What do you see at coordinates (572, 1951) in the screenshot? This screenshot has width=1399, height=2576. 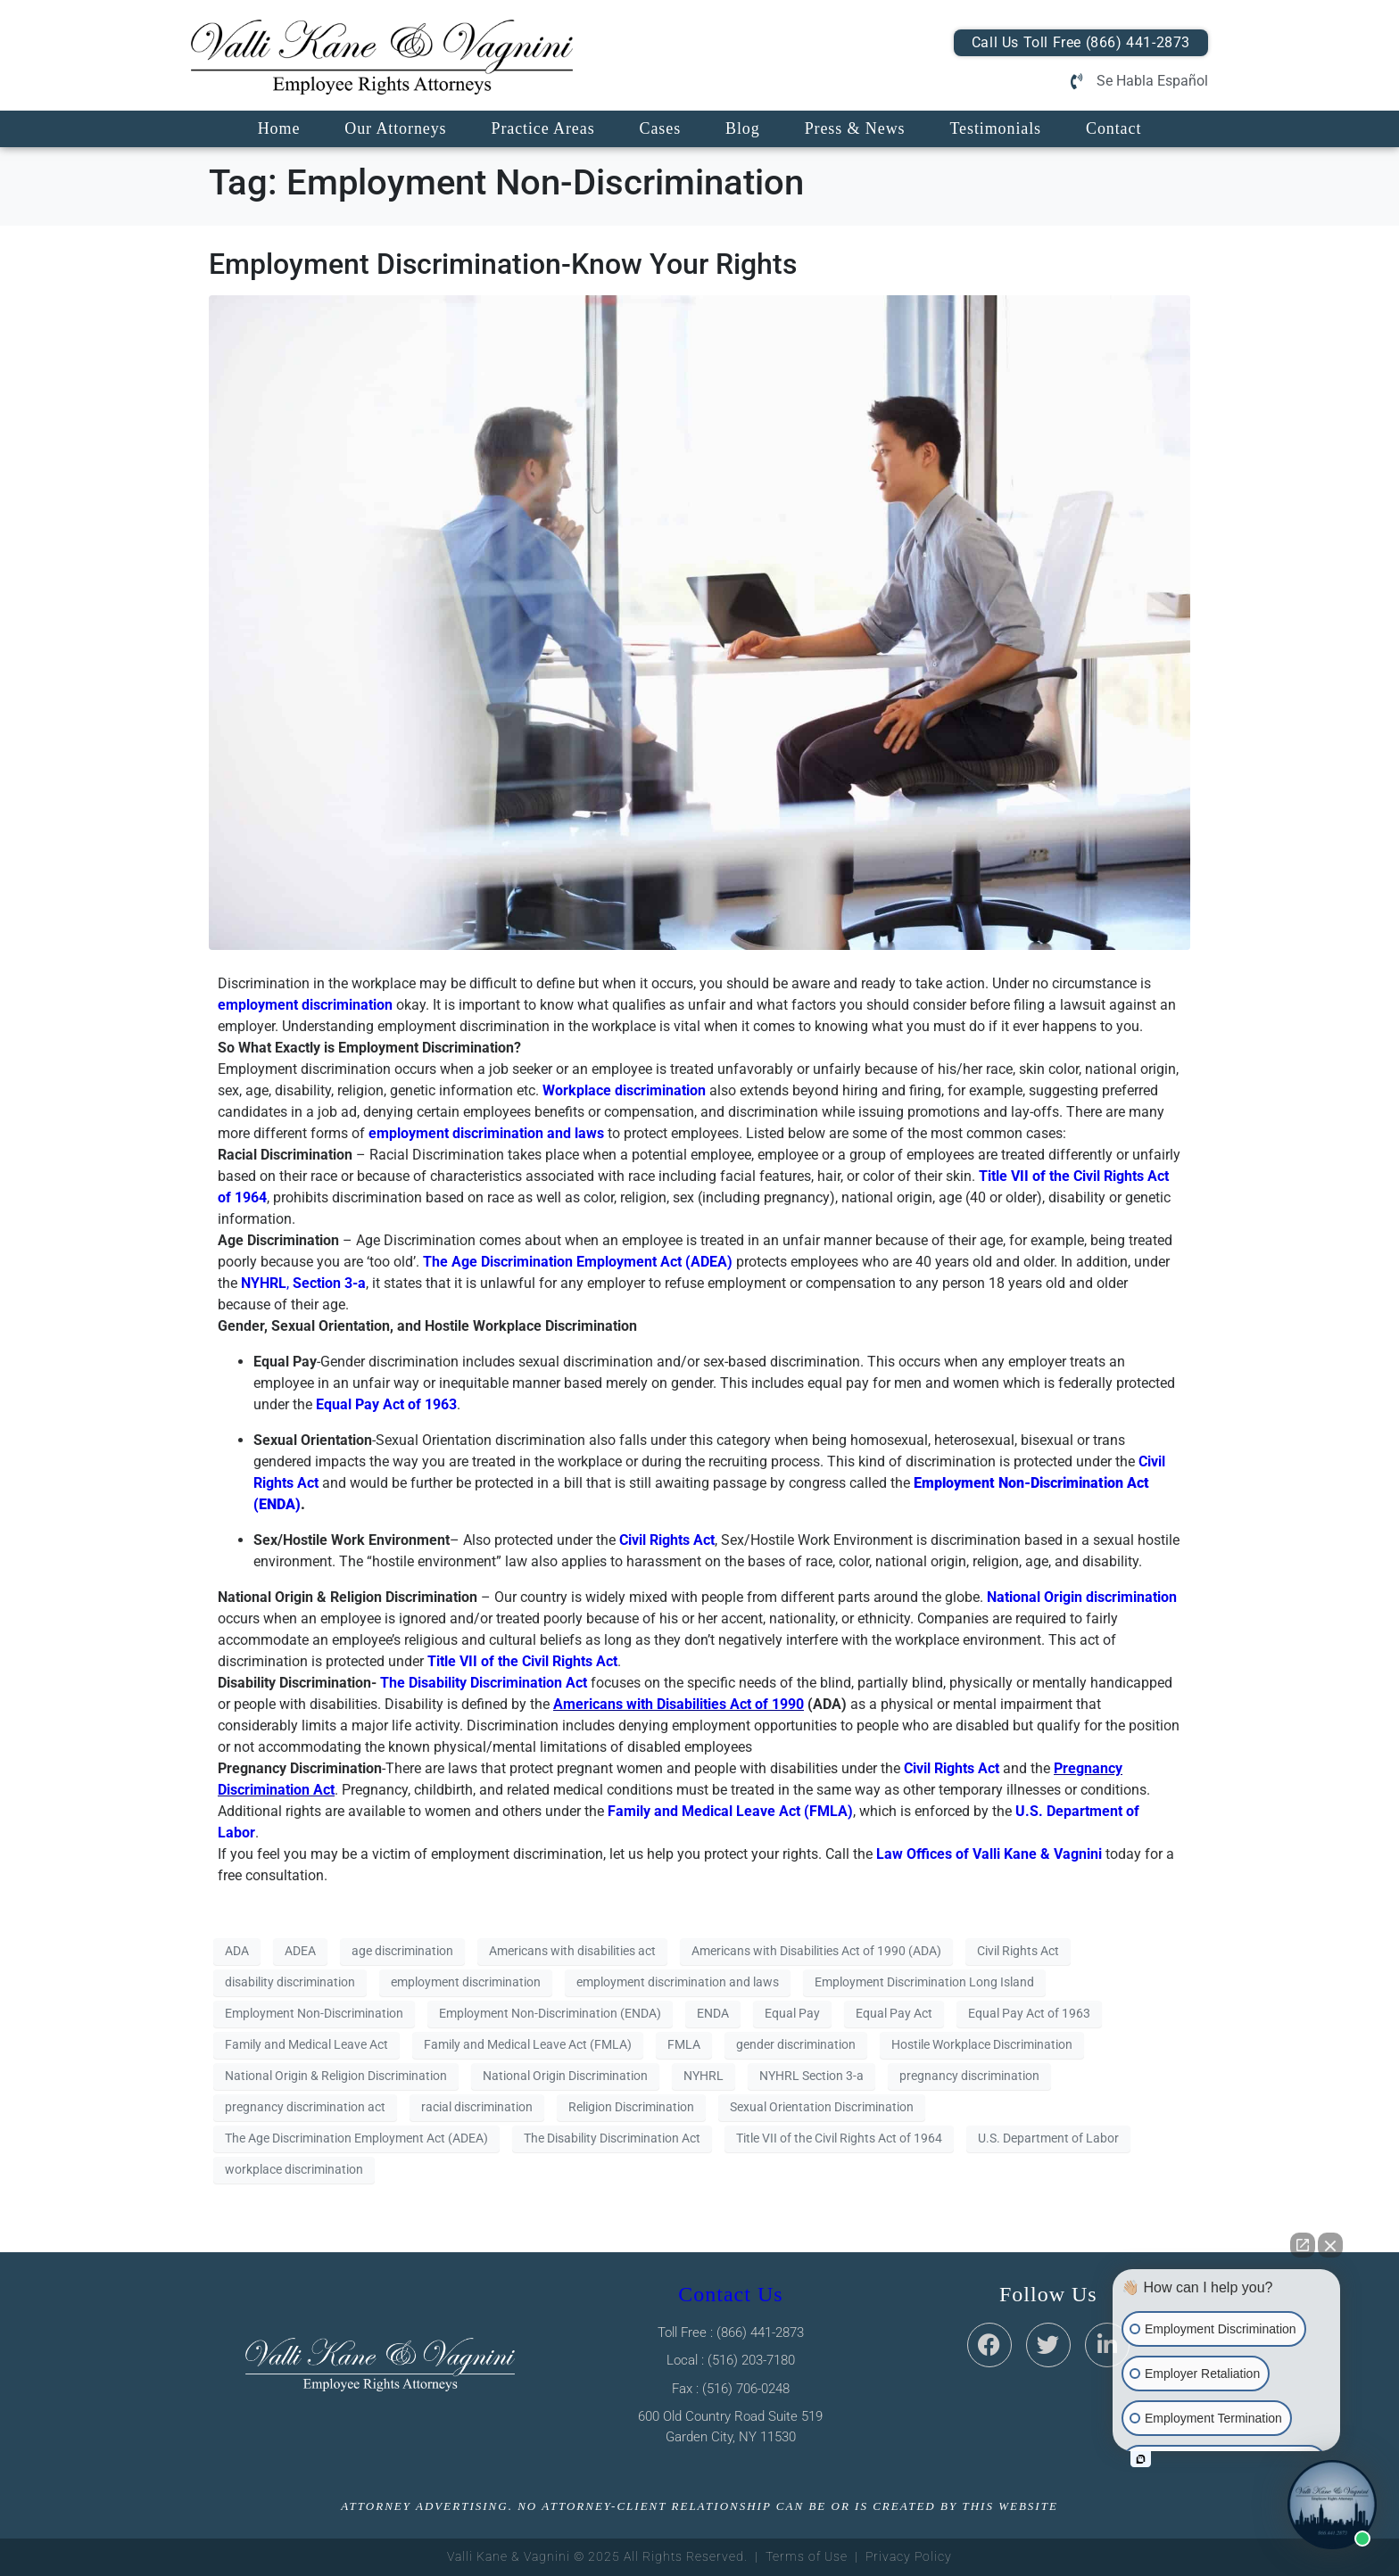 I see `Americans with disabilities act` at bounding box center [572, 1951].